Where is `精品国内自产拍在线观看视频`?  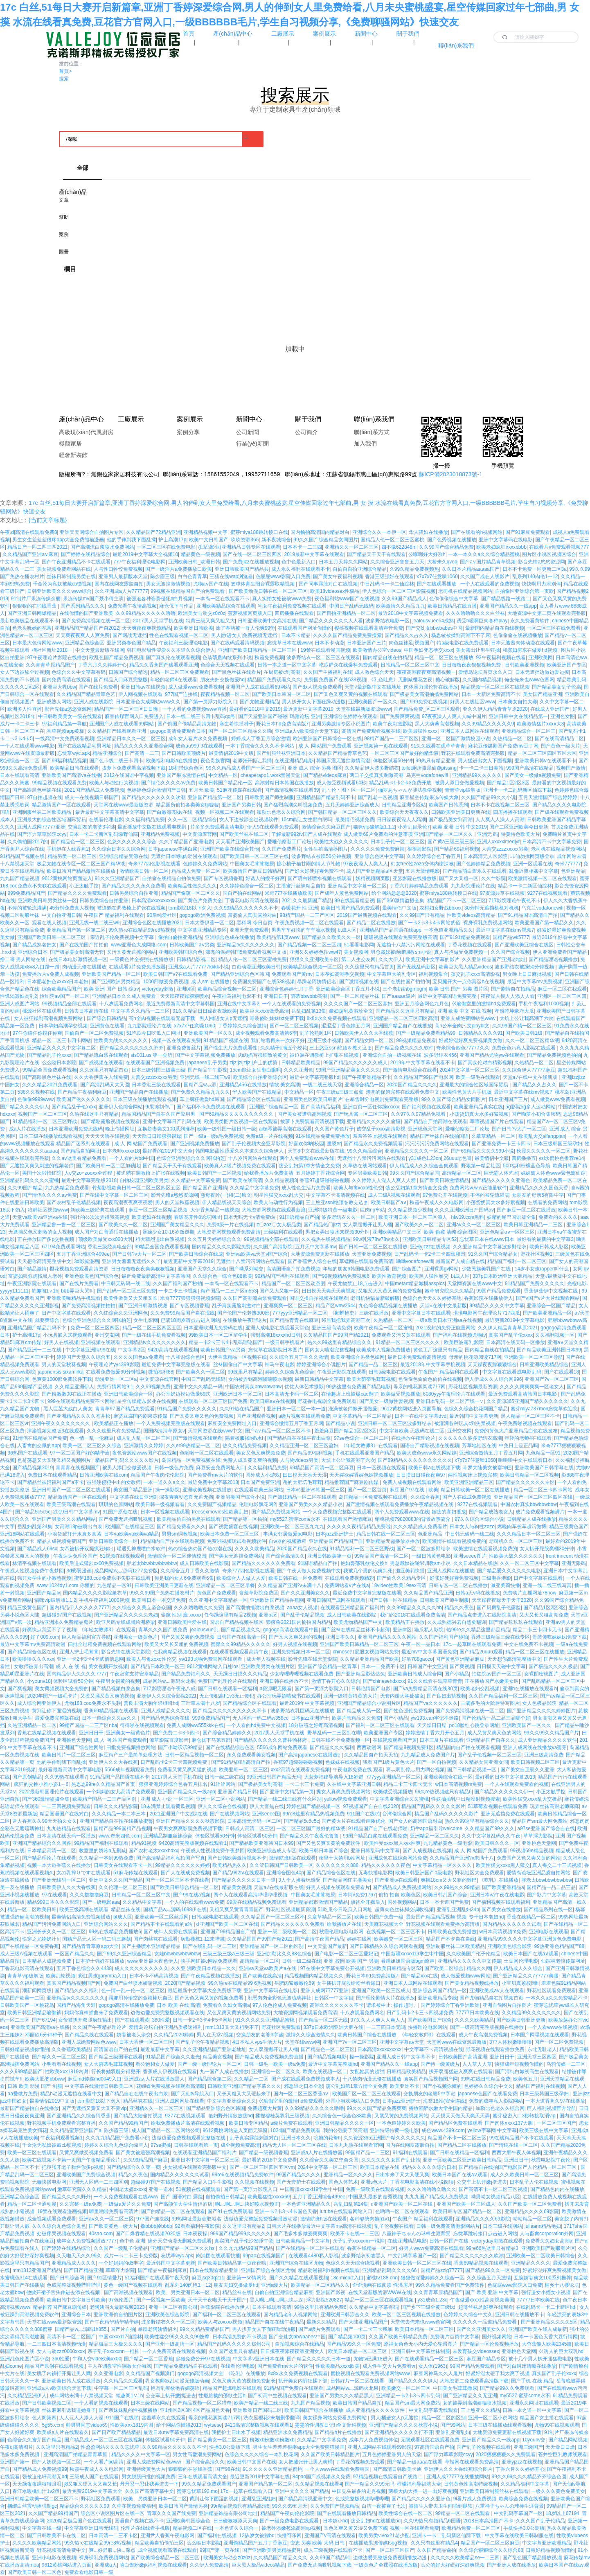
精品国内自产拍在线观看视频 is located at coordinates (172, 1541).